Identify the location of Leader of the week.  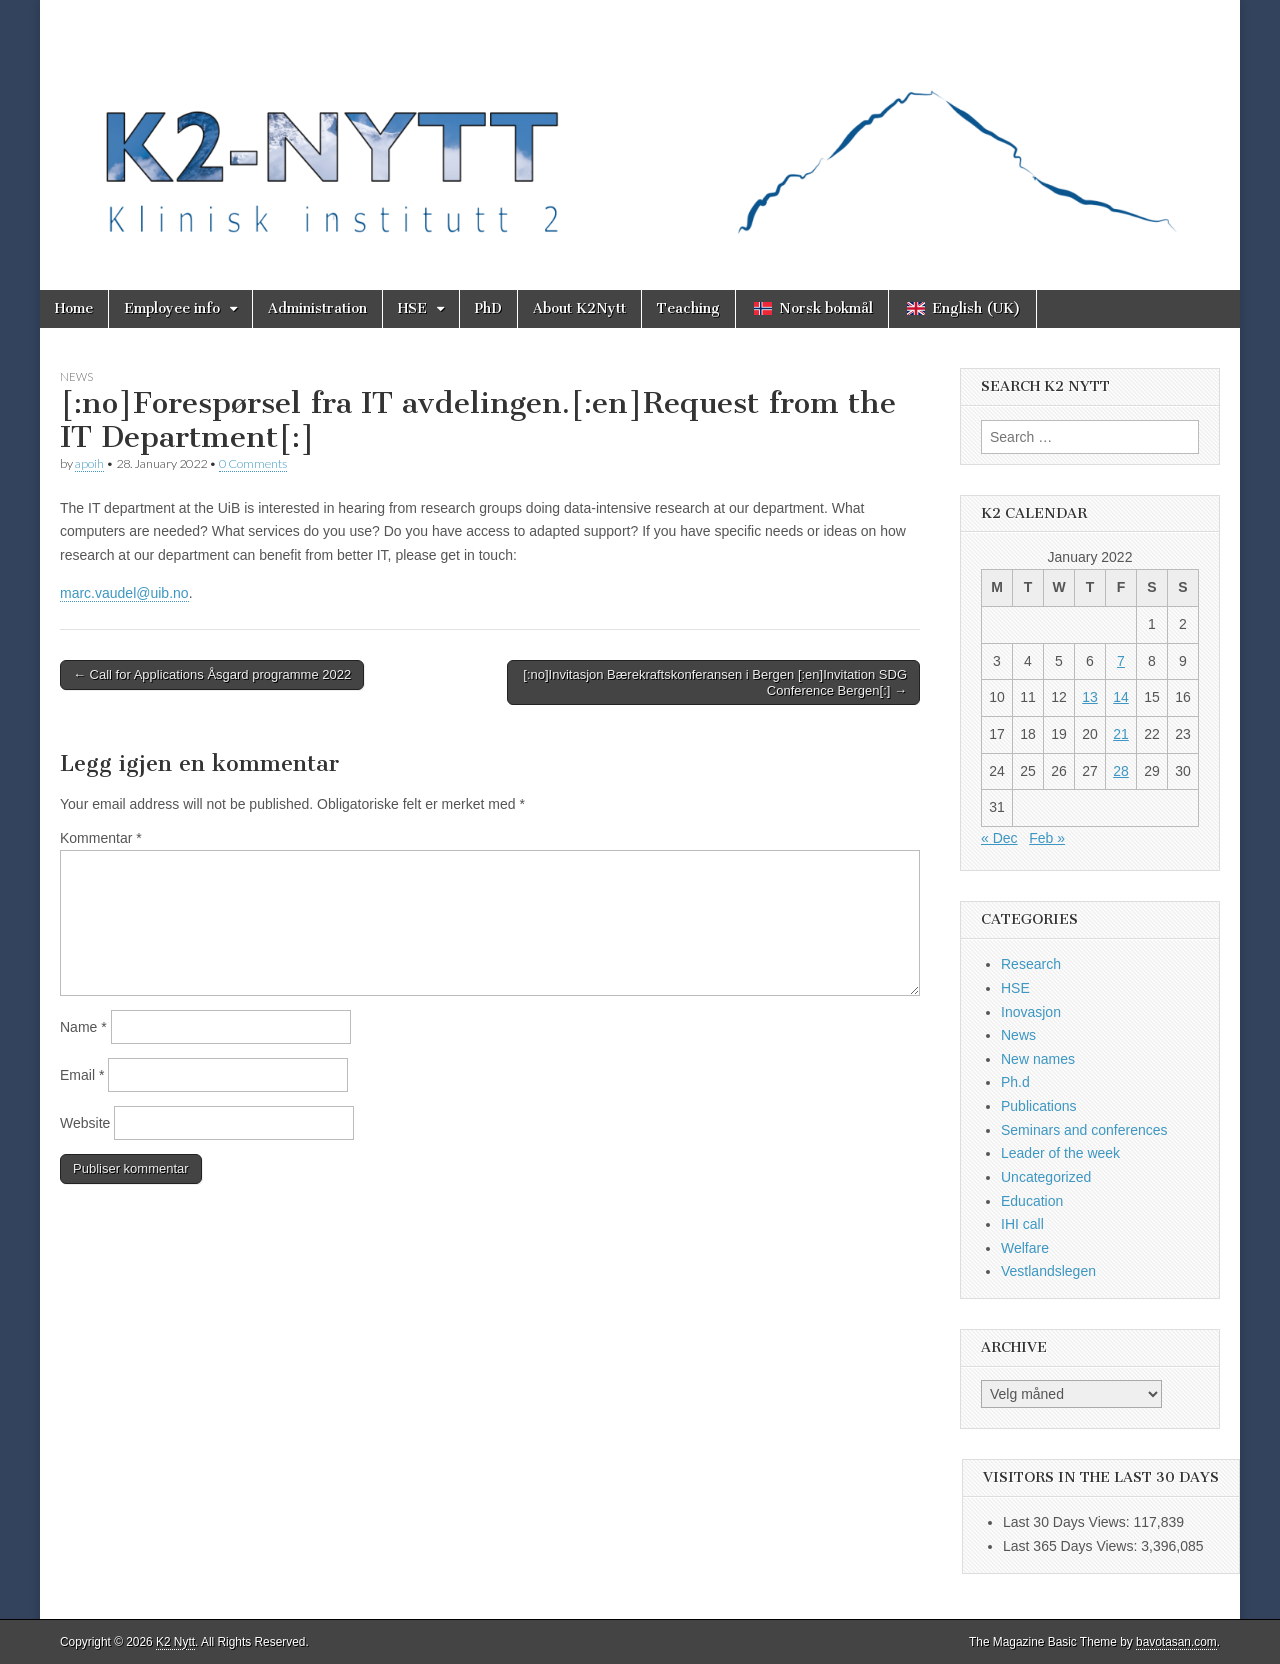
(1060, 1153).